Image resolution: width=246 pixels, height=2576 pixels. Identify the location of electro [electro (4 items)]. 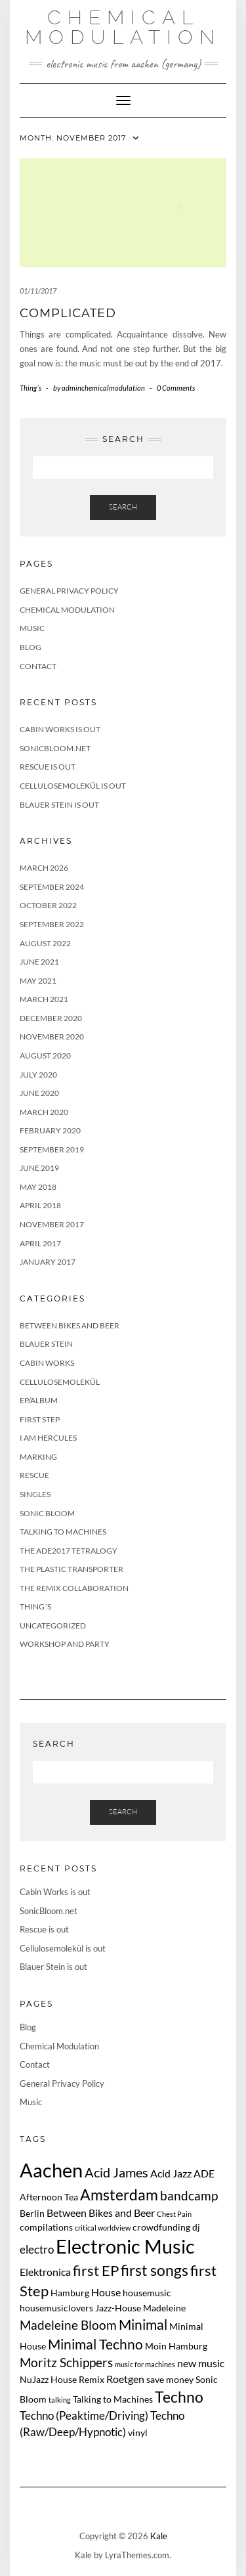
(37, 2249).